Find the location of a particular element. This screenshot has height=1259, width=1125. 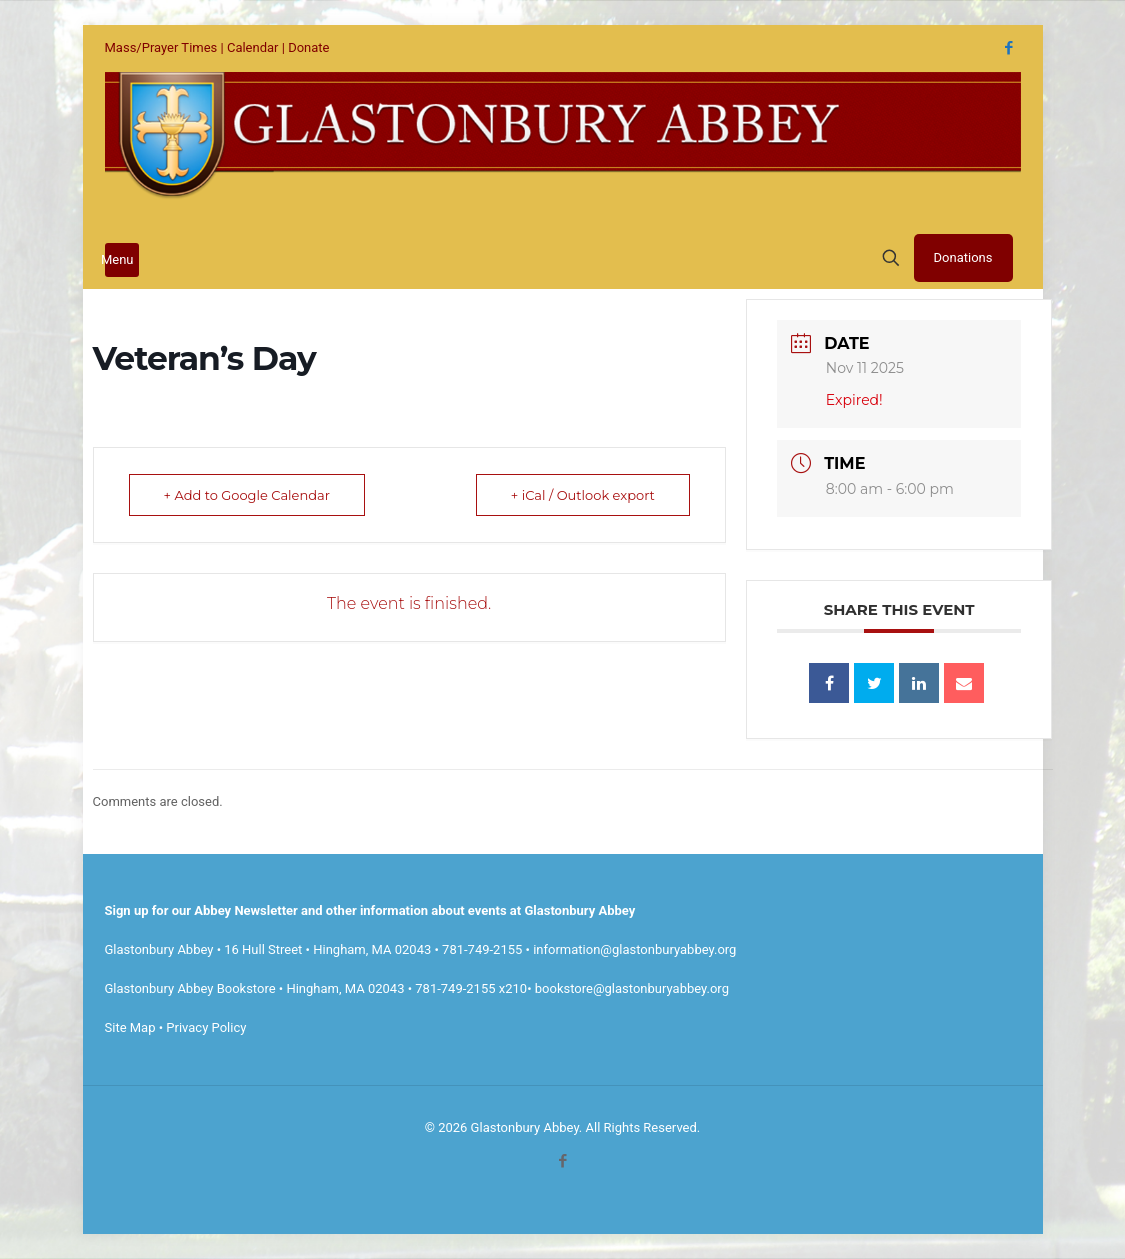

Calendar is located at coordinates (253, 47).